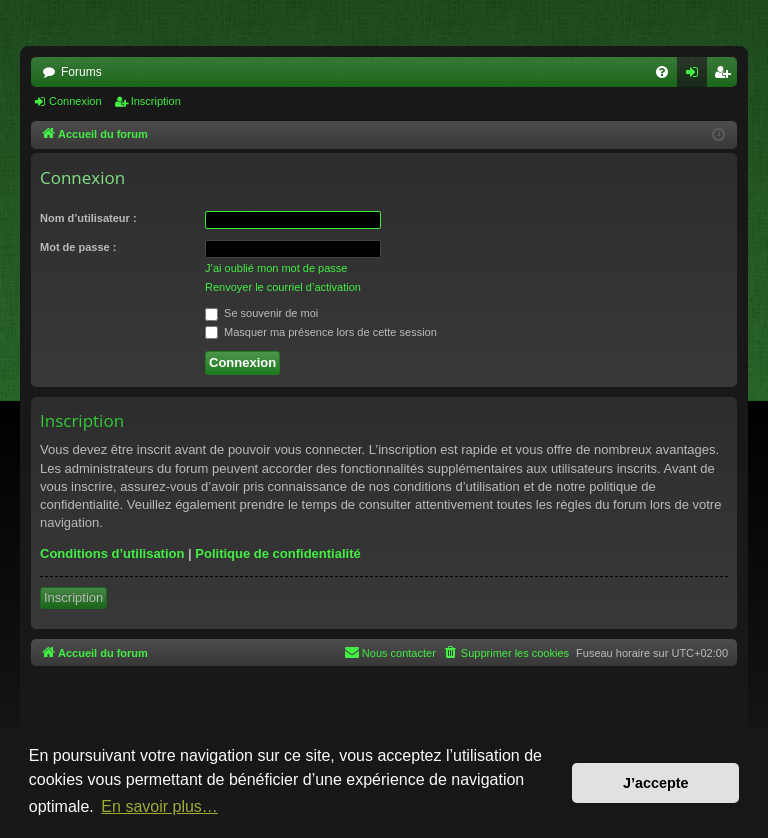  What do you see at coordinates (277, 553) in the screenshot?
I see `Politique de confidentialité` at bounding box center [277, 553].